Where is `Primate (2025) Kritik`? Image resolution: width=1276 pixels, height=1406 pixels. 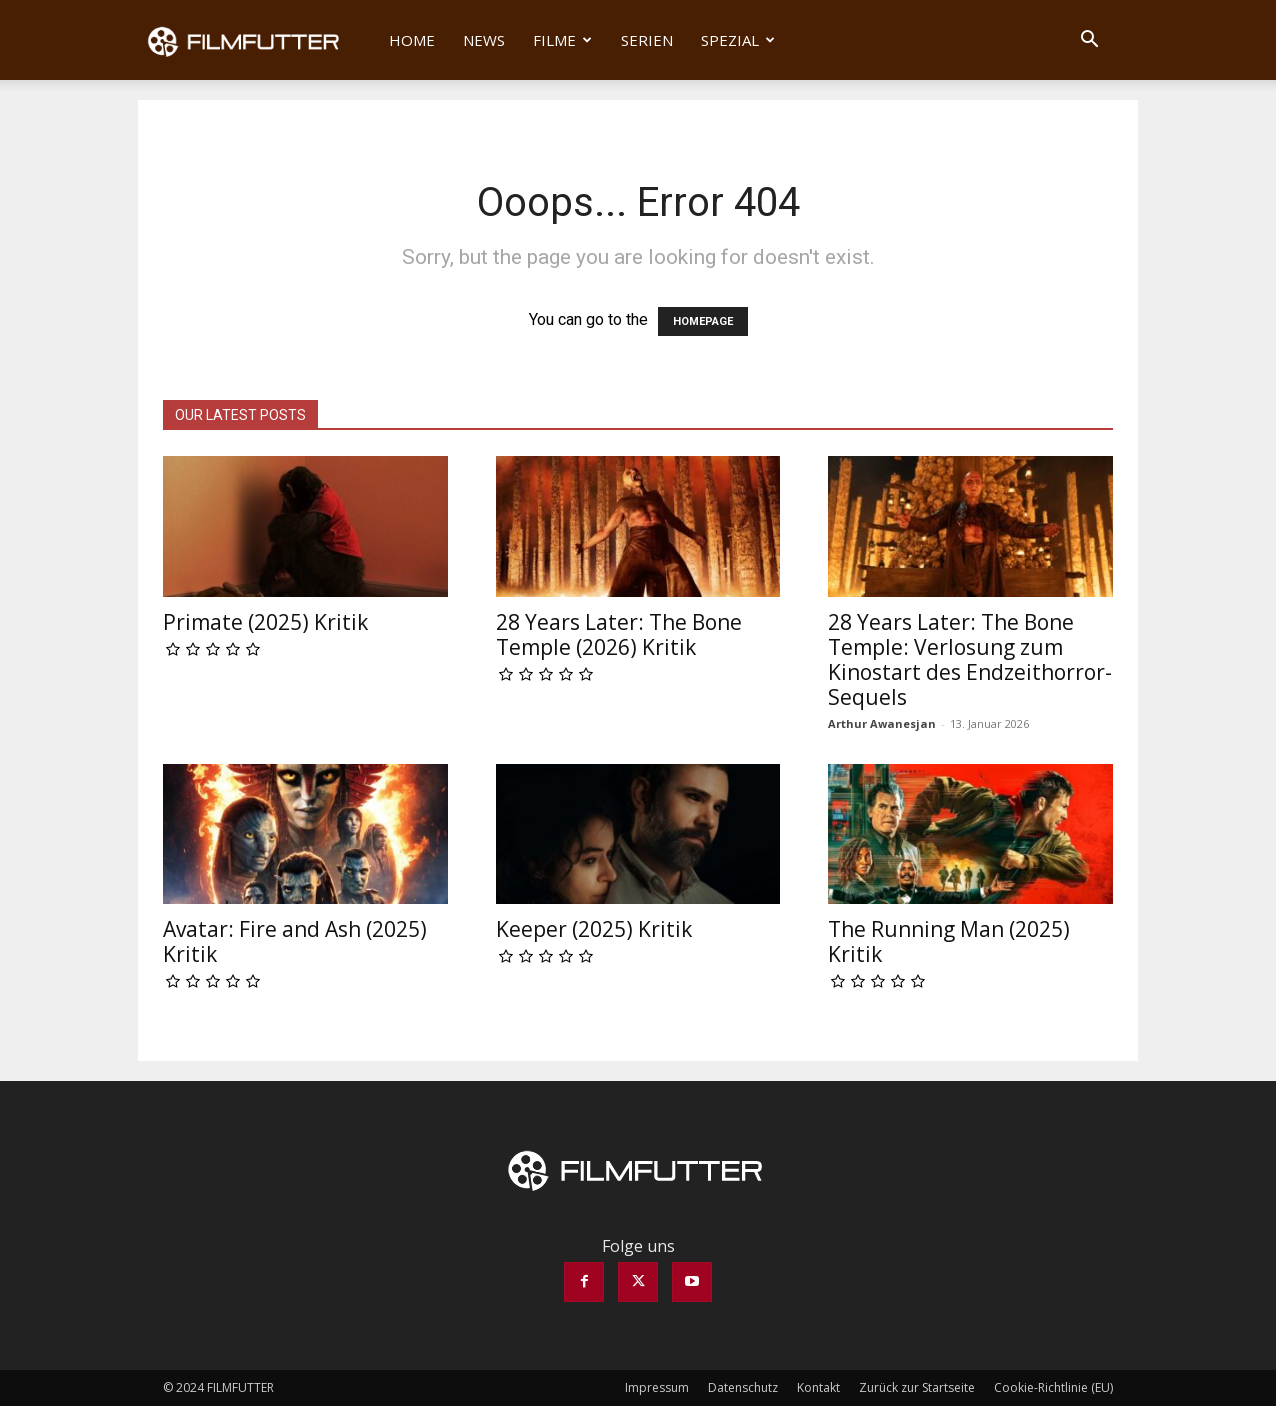
Primate (2025) Kritik is located at coordinates (265, 622).